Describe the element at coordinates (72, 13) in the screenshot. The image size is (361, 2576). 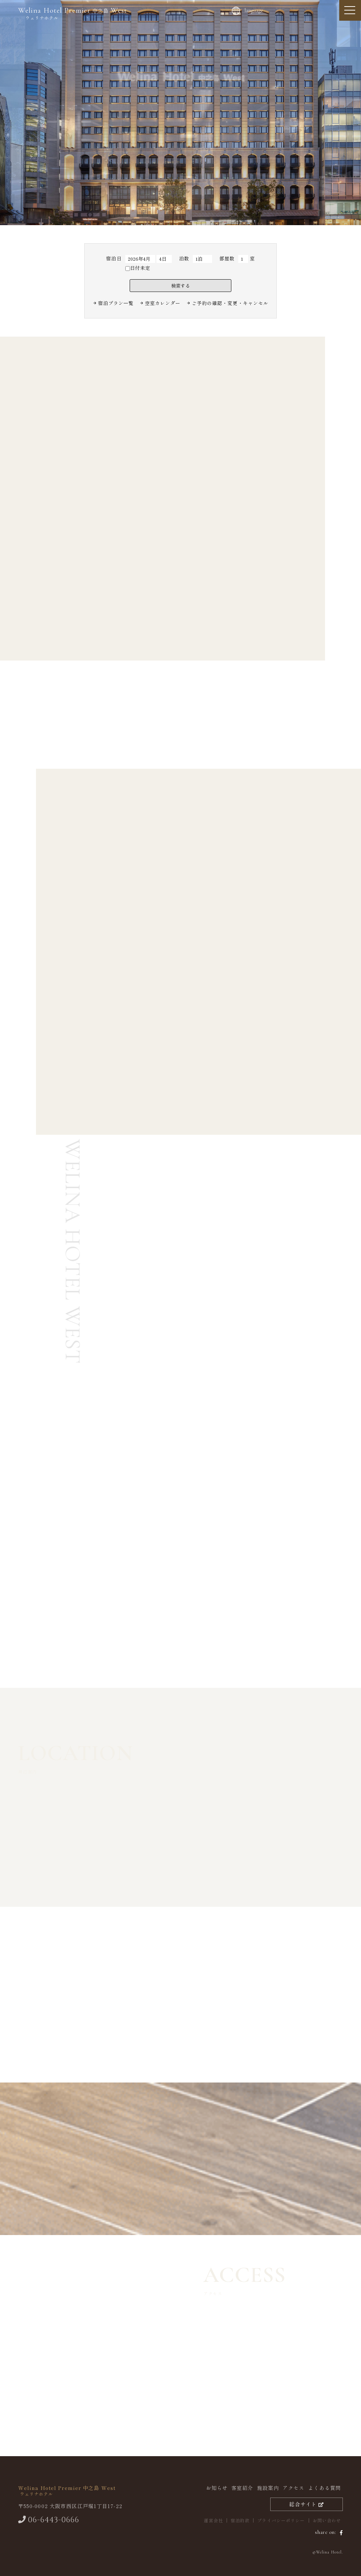
I see `中之島` at that location.